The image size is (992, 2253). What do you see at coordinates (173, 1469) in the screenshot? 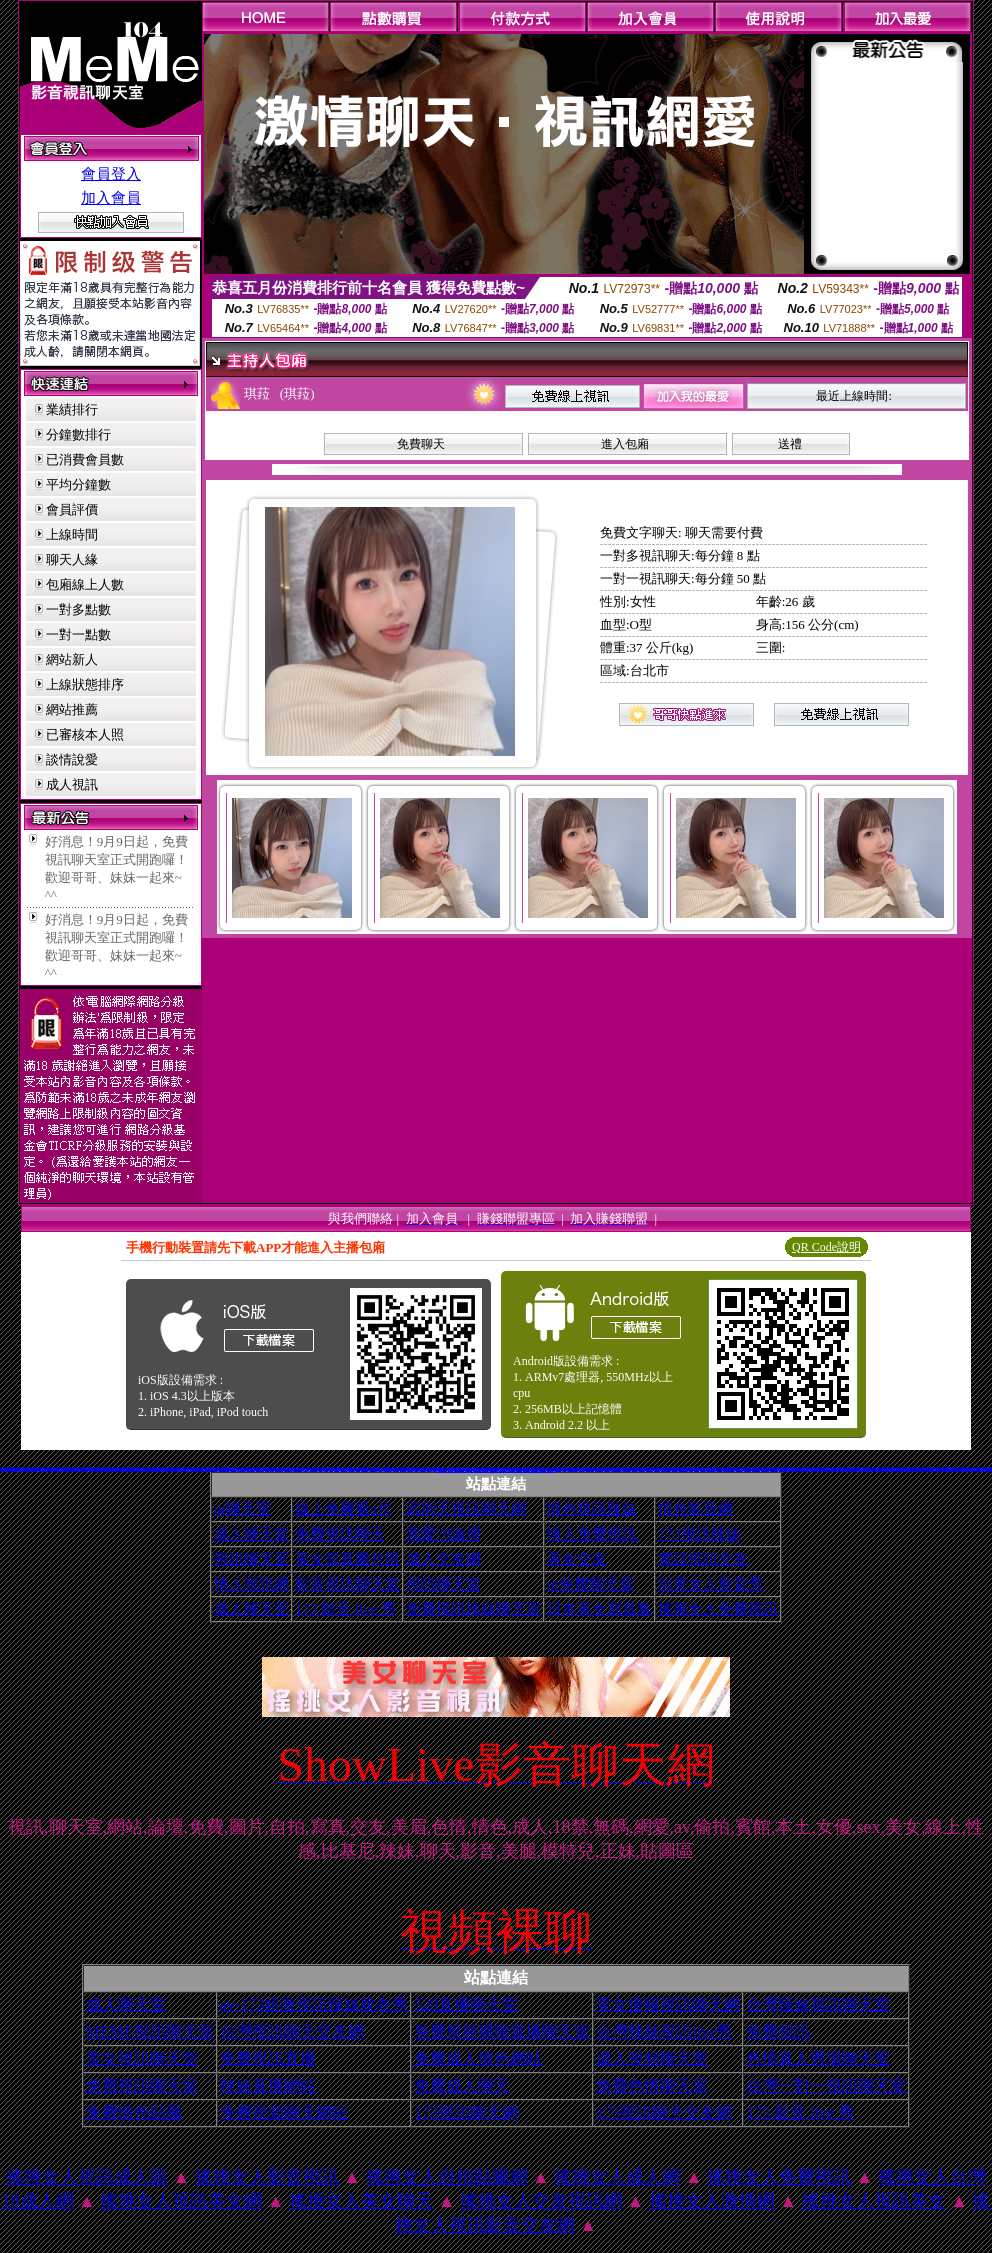
I see `丁字褲辣妹影片` at bounding box center [173, 1469].